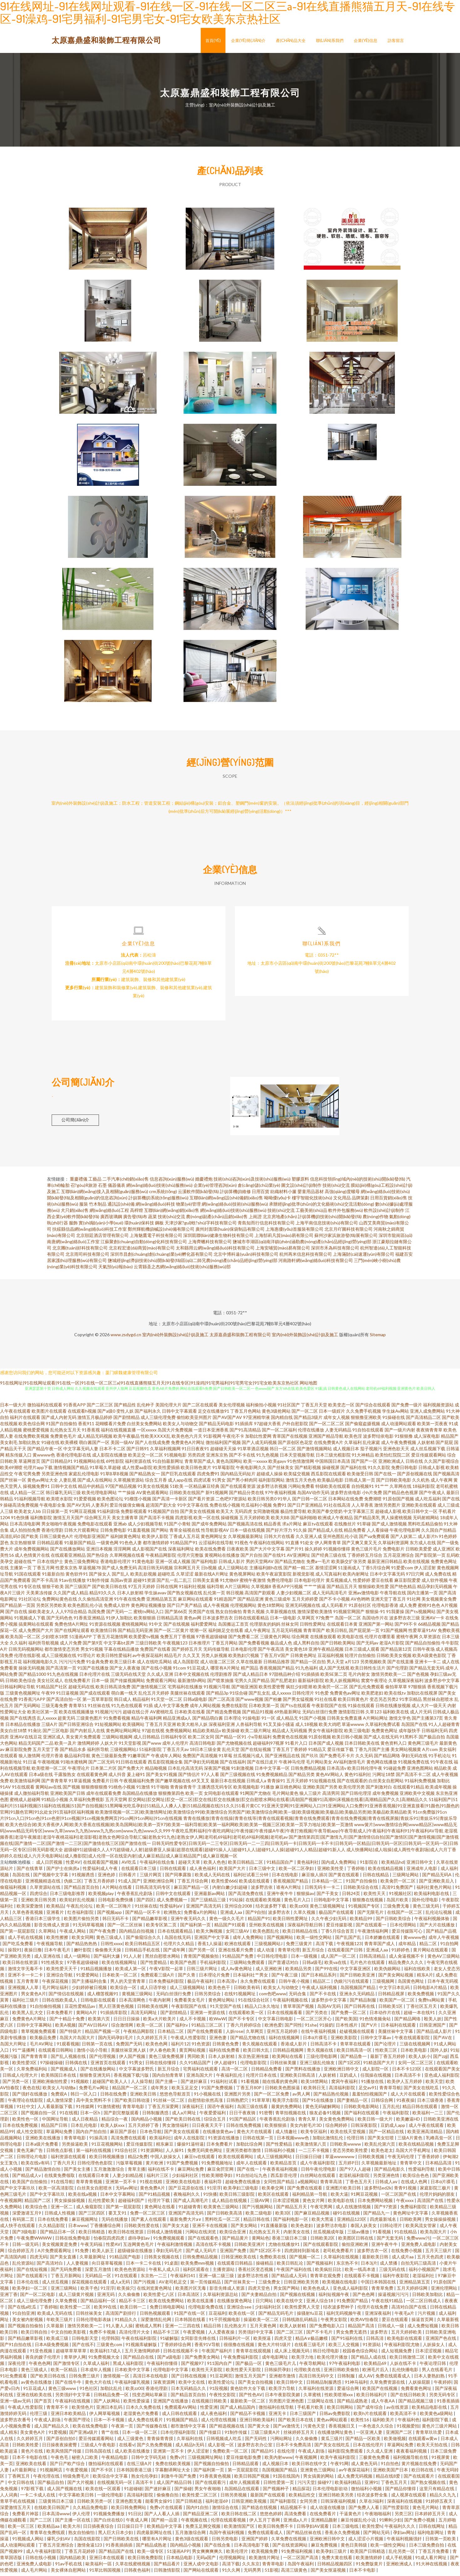 Image resolution: width=460 pixels, height=2576 pixels. What do you see at coordinates (280, 2171) in the screenshot?
I see `午夜香蕉福利视频` at bounding box center [280, 2171].